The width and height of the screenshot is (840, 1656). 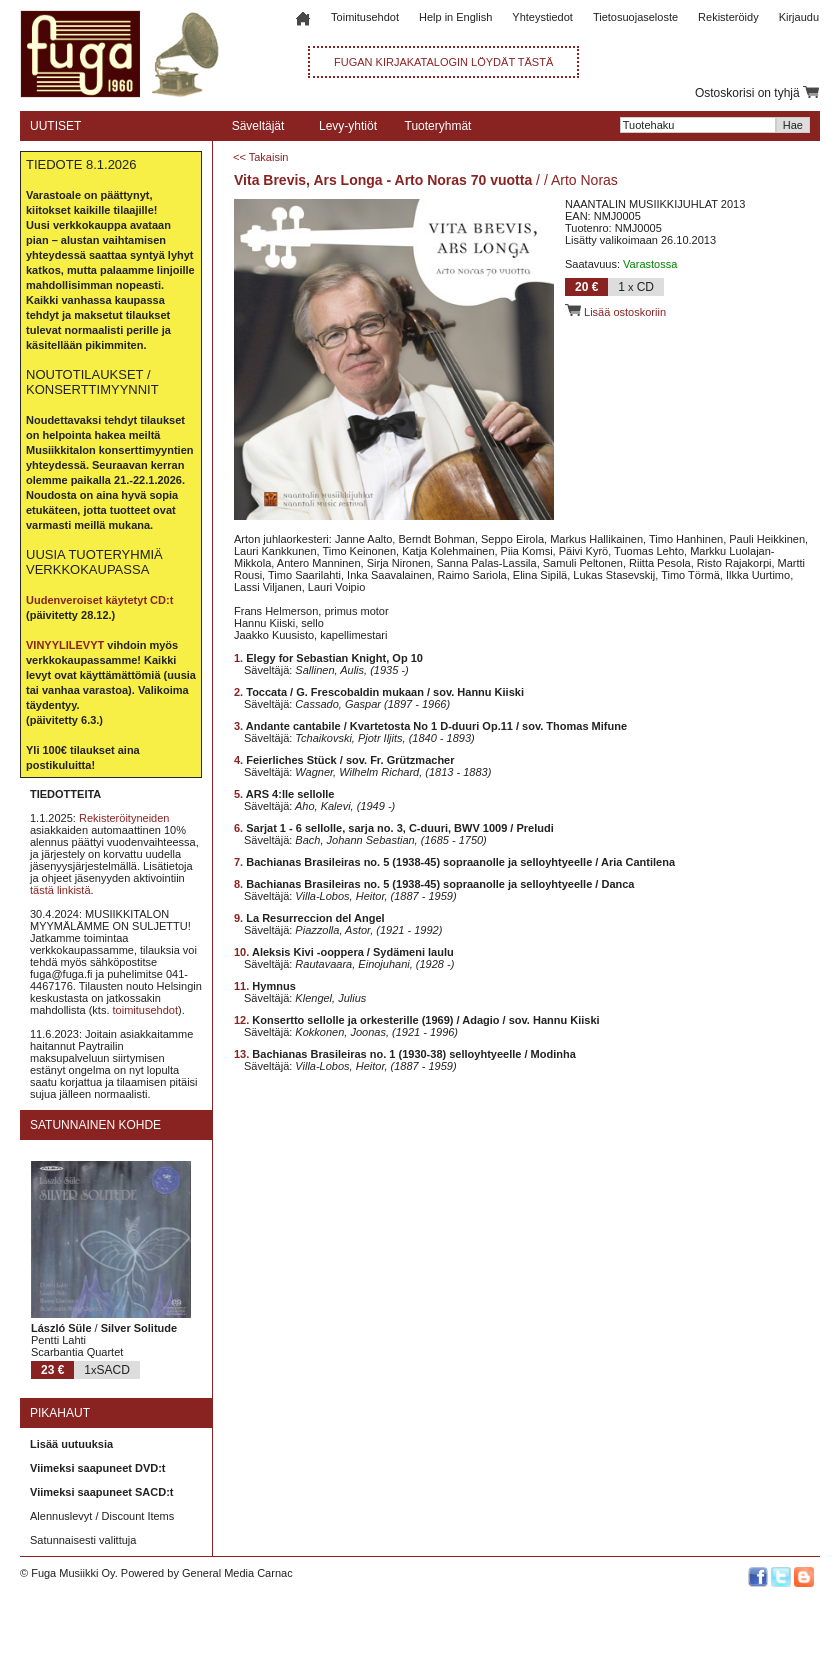 I want to click on Vita Brevis, Ars Longa - Arto Noras 70 vuotta, so click(x=383, y=180).